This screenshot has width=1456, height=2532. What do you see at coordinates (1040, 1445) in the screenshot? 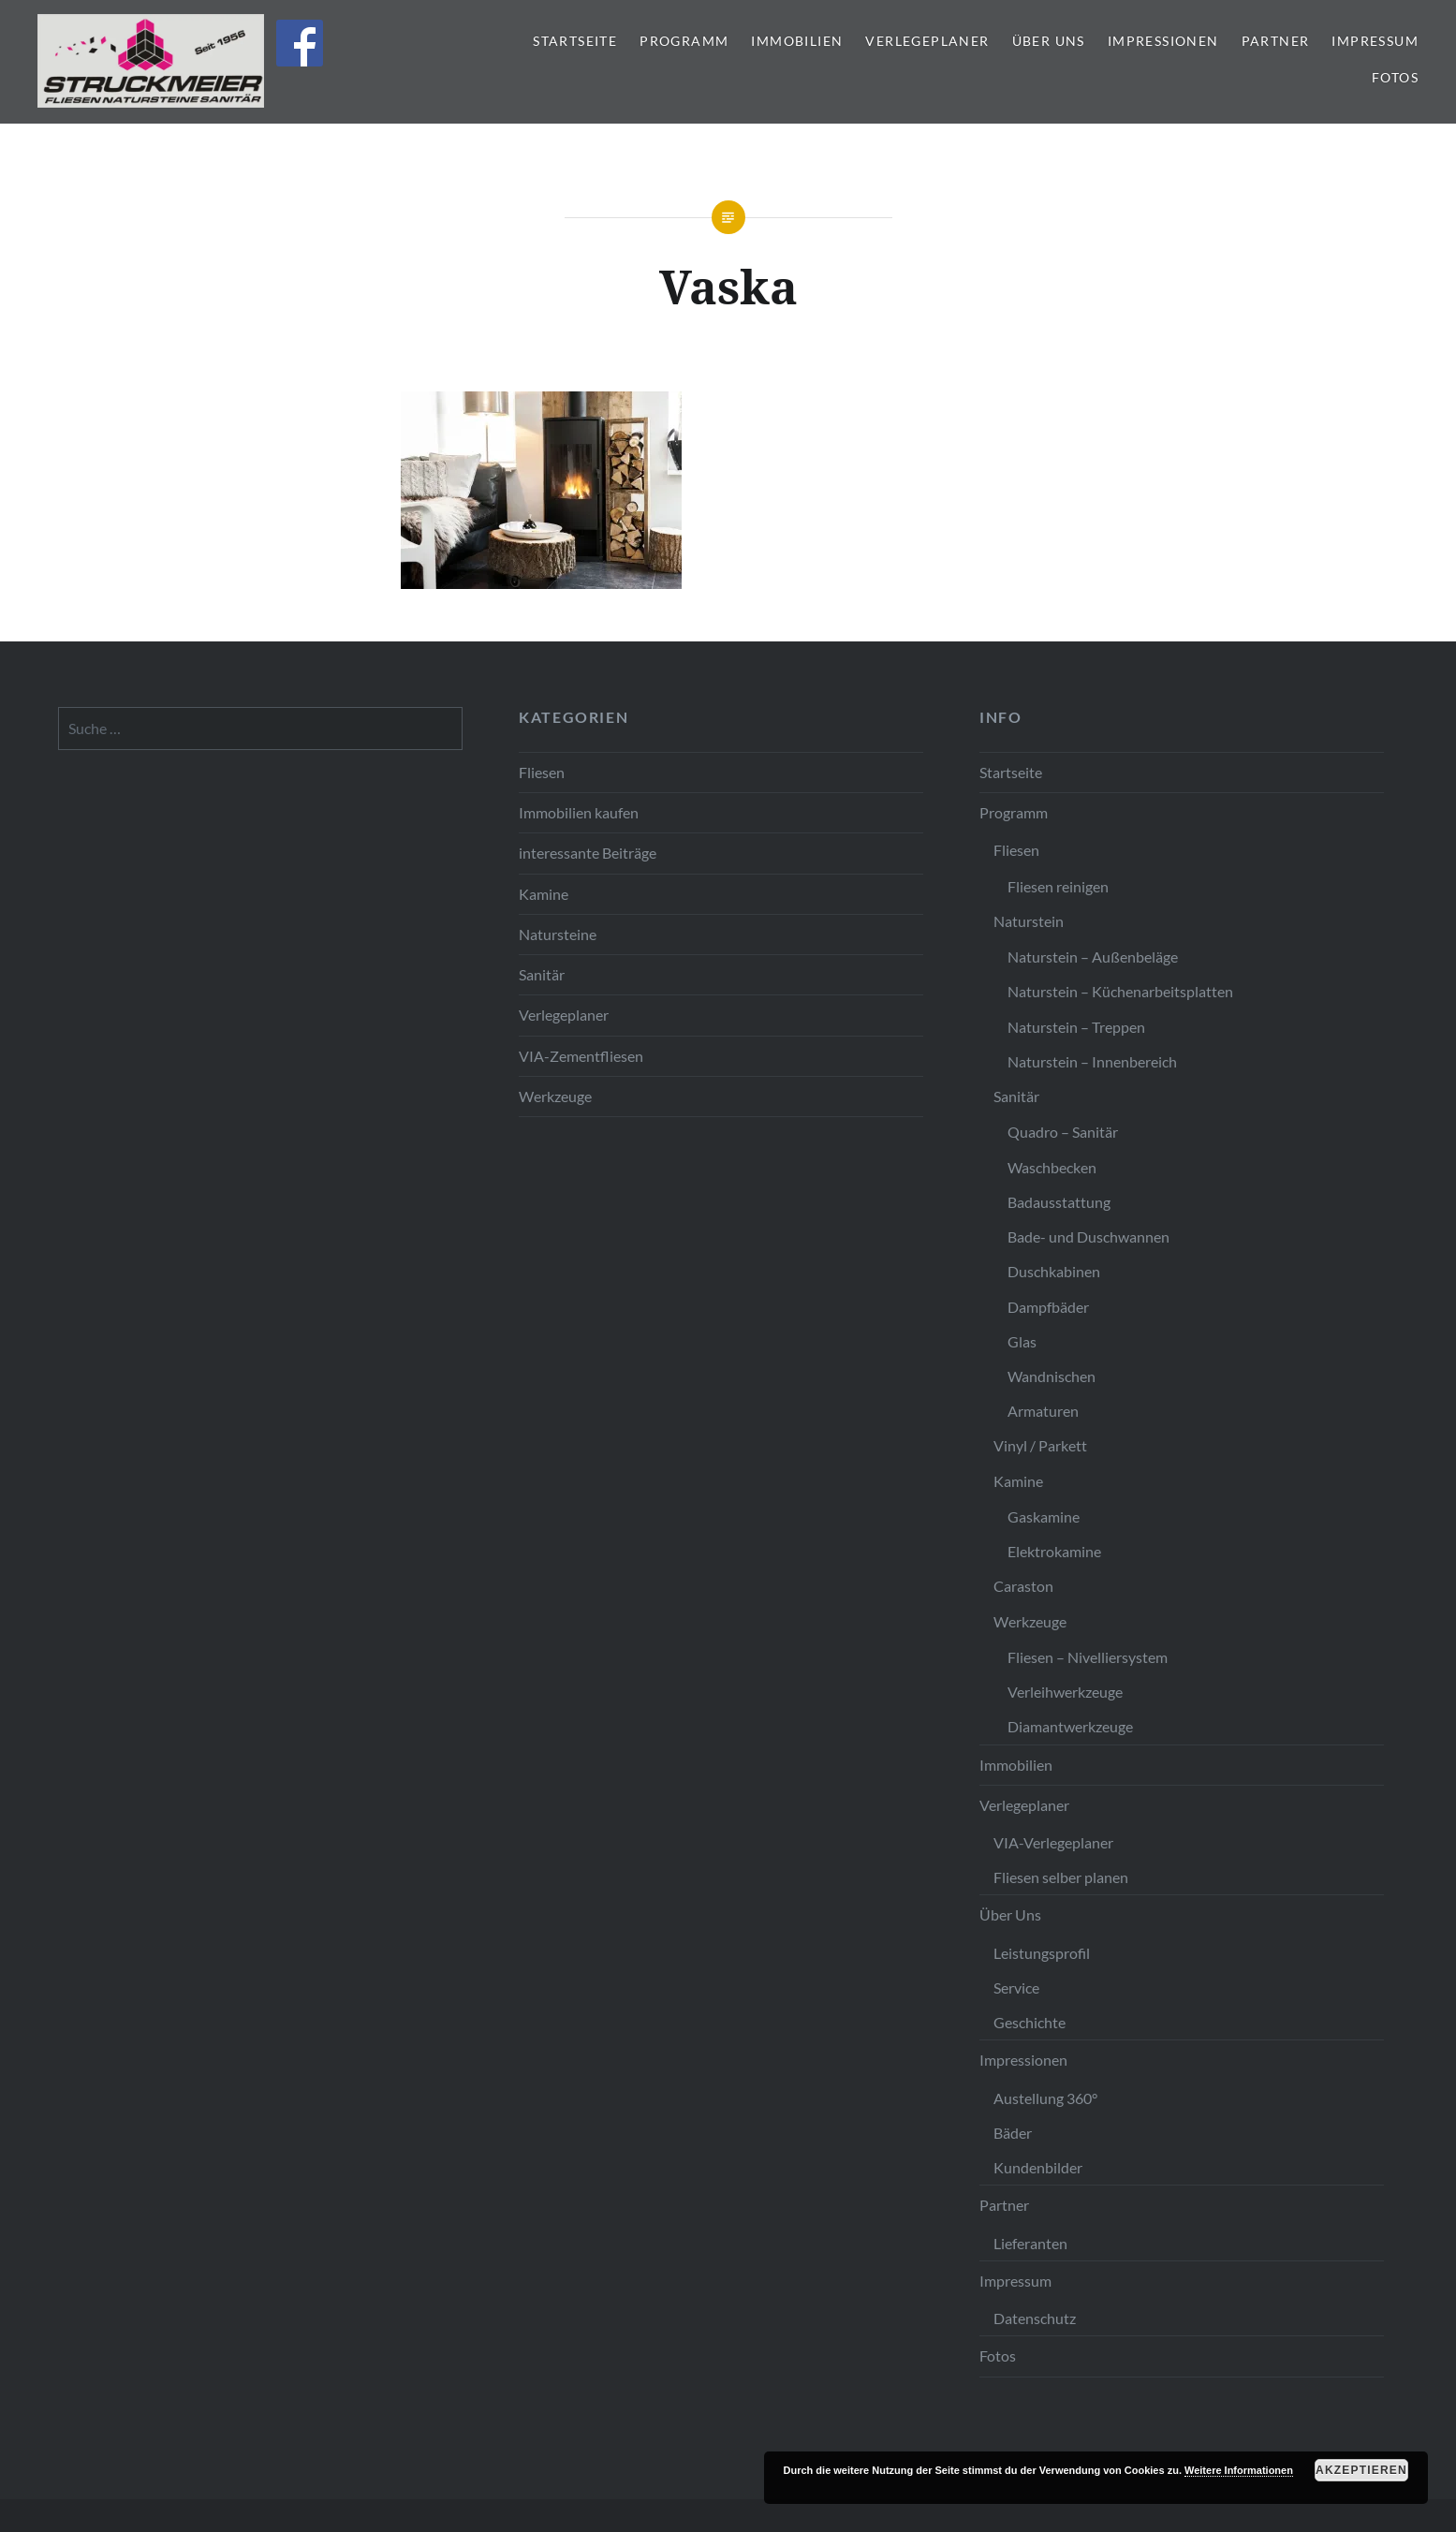
I see `Vinyl / Parkett` at bounding box center [1040, 1445].